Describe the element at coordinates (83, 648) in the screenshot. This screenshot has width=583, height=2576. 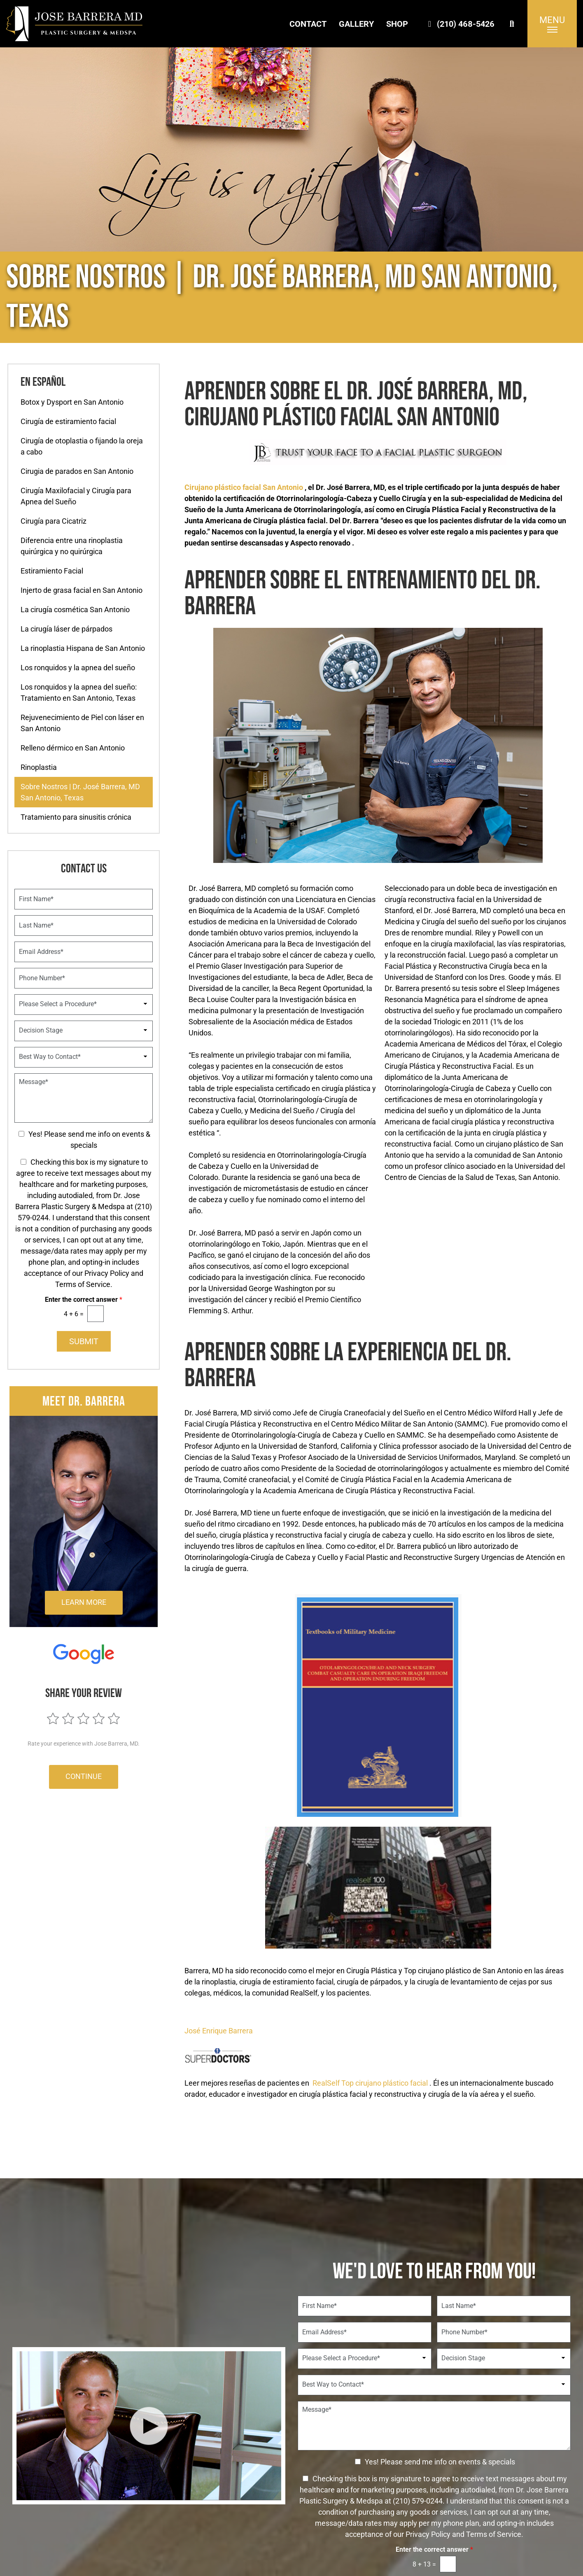
I see `La rinoplastia Hispana de San Antonio` at that location.